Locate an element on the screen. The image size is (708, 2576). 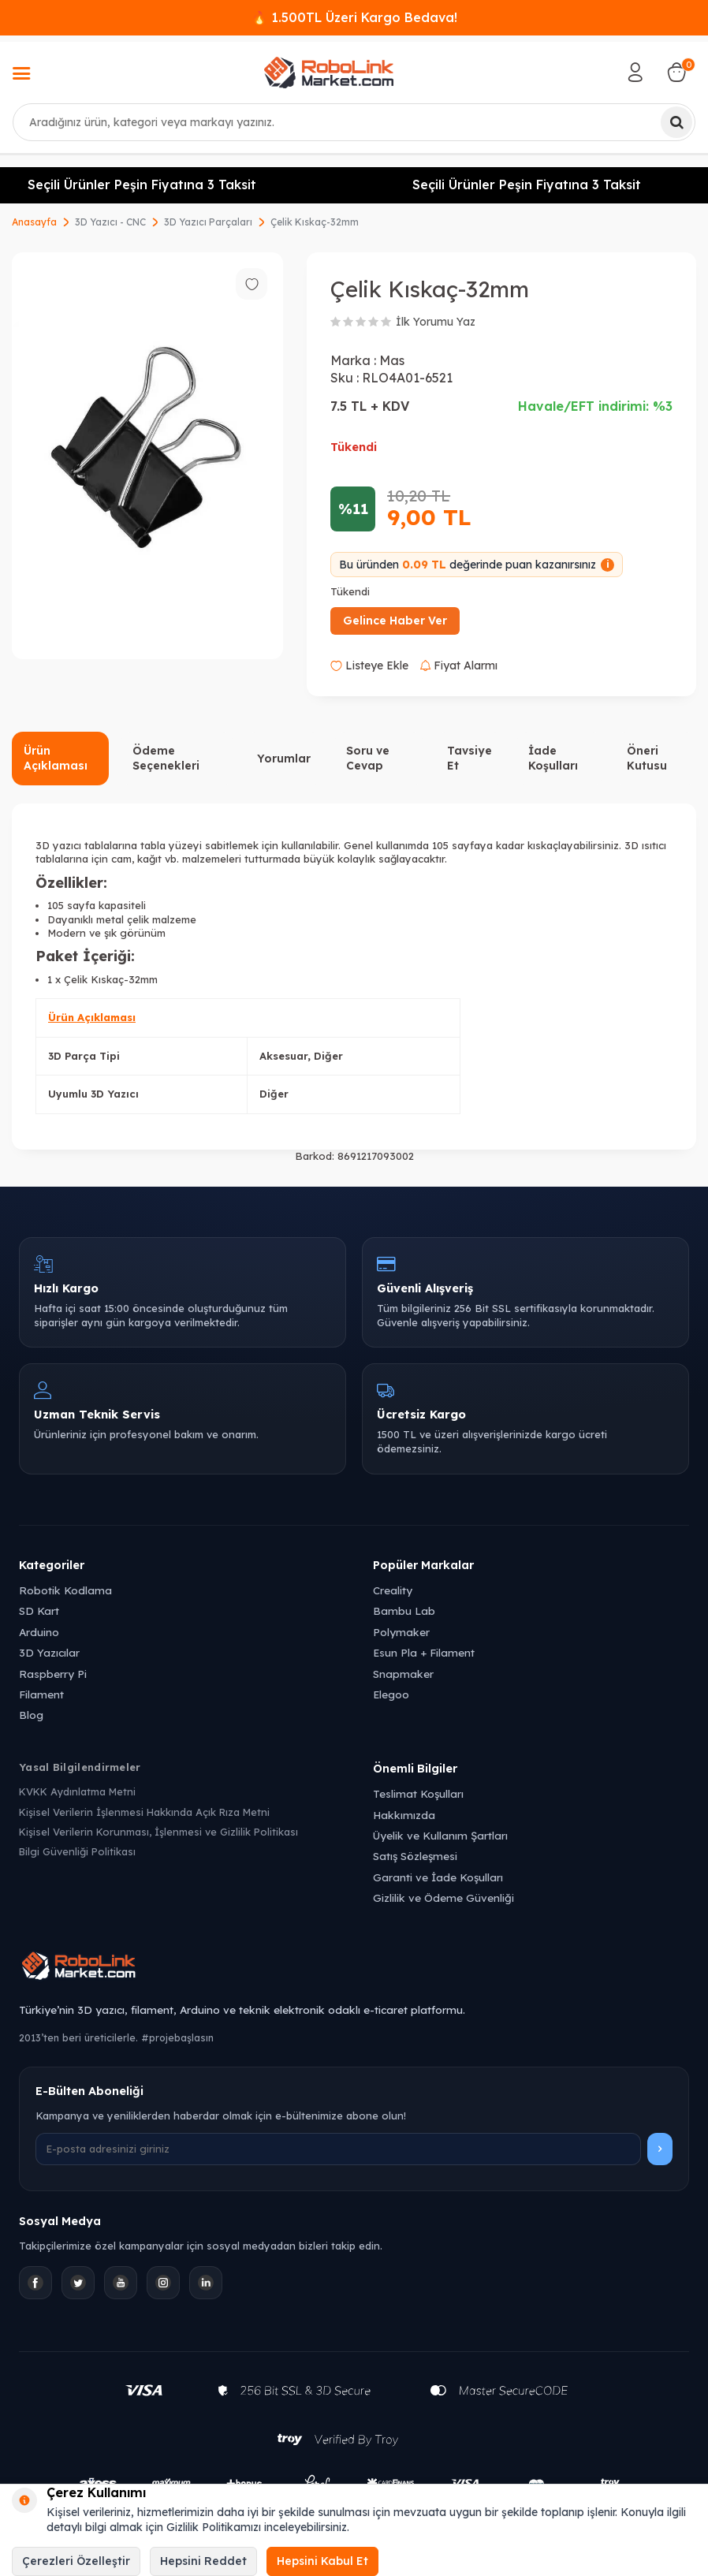
[combobox] is located at coordinates (354, 122).